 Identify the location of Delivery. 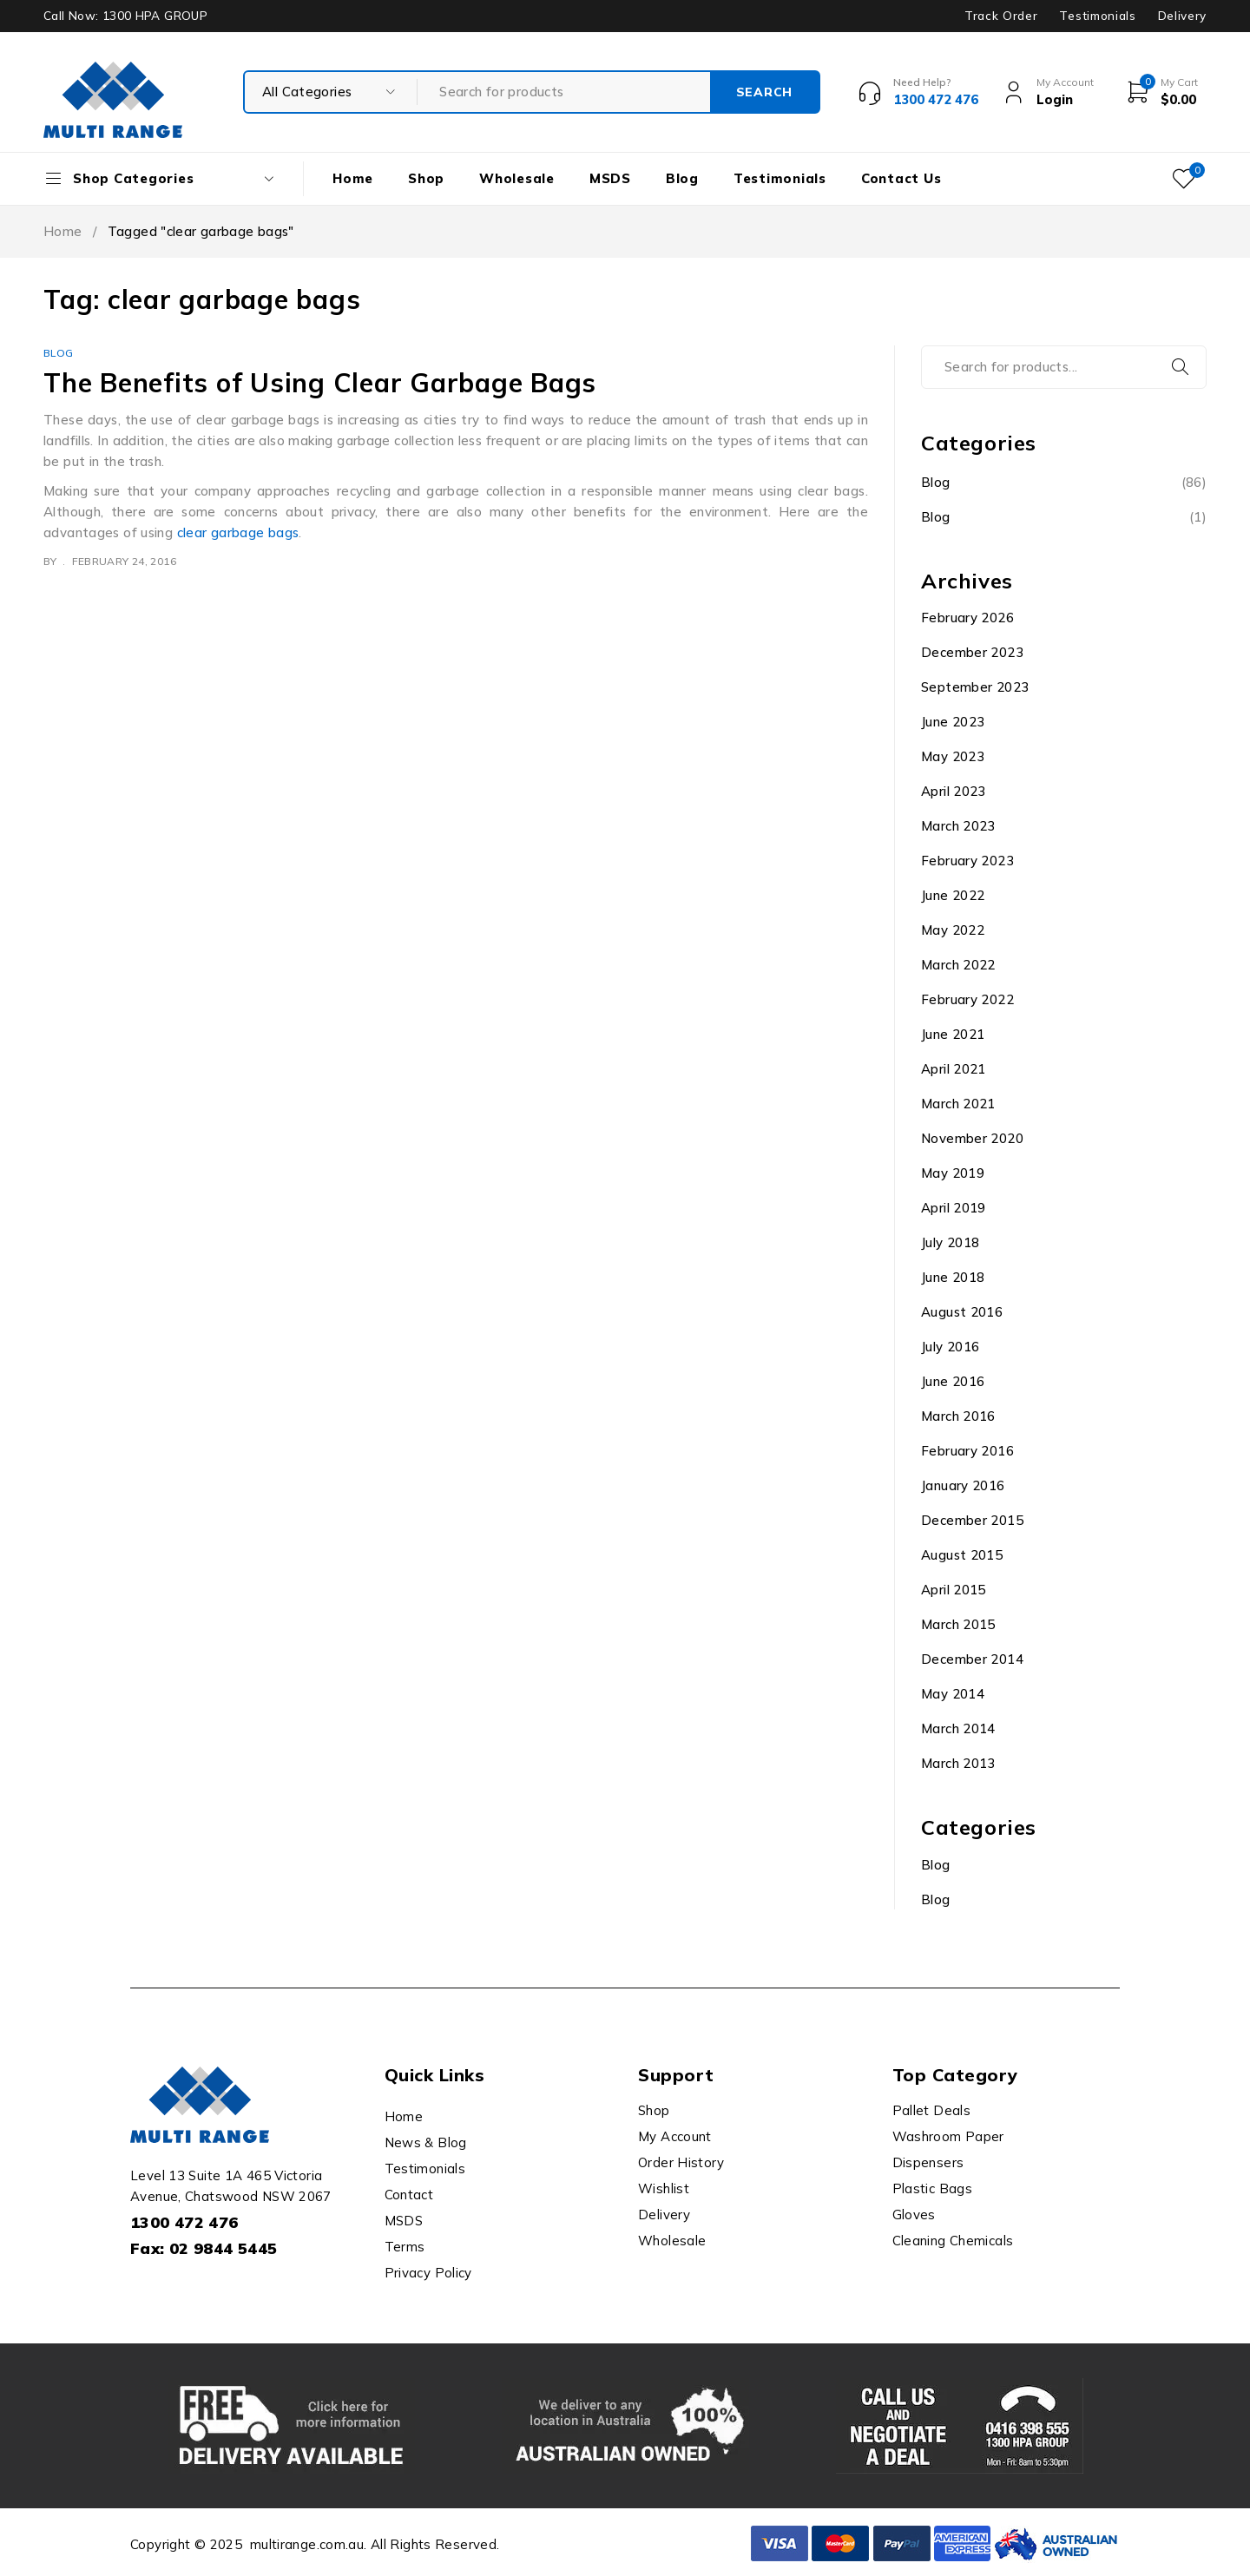
(1182, 16).